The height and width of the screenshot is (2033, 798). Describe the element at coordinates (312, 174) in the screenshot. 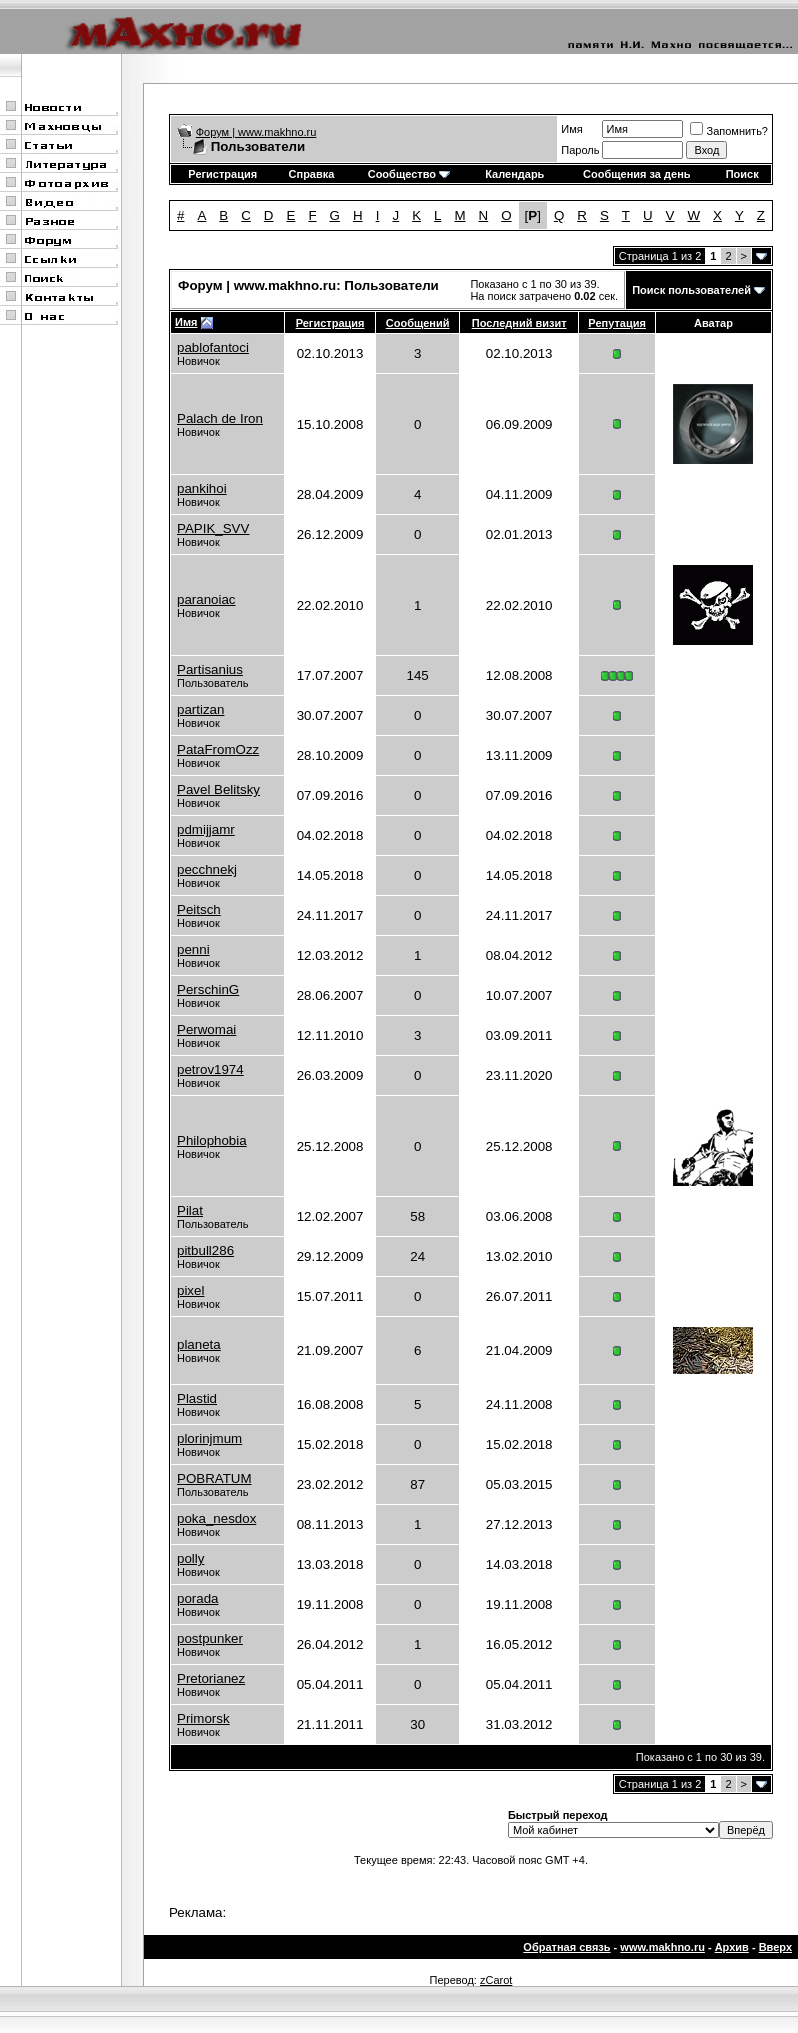

I see `Справка` at that location.